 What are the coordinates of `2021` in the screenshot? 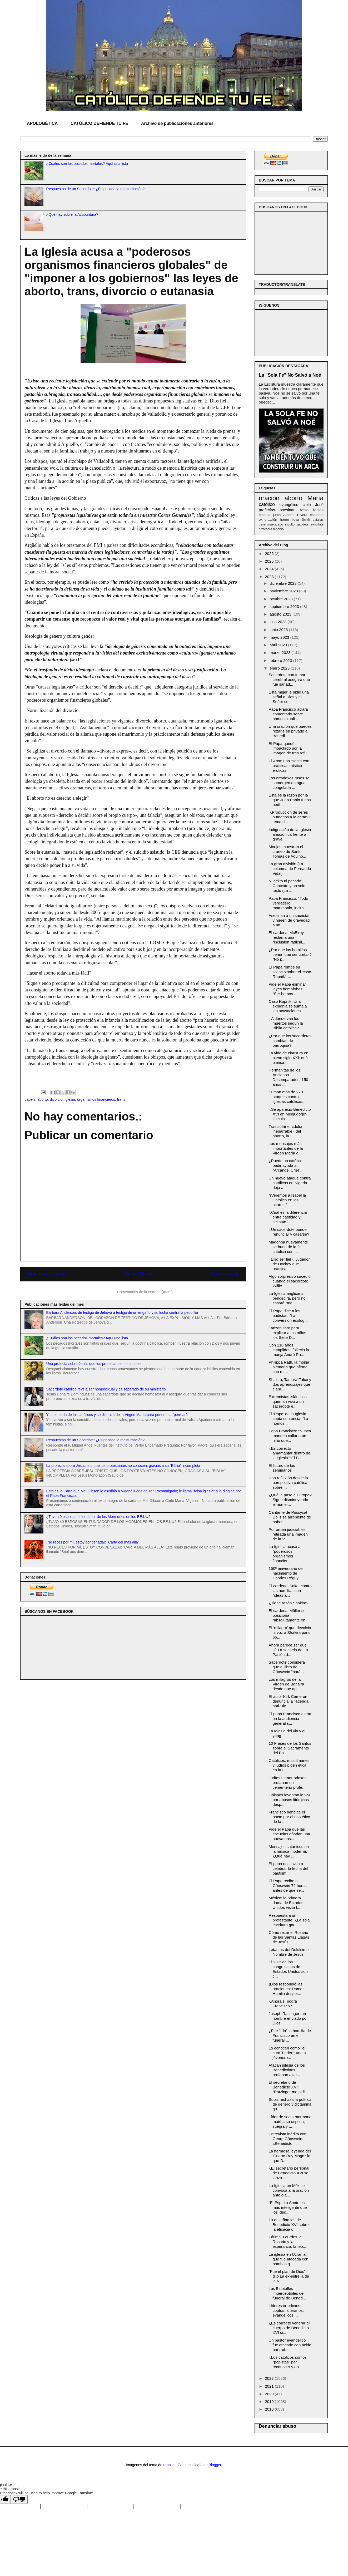 It's located at (270, 2386).